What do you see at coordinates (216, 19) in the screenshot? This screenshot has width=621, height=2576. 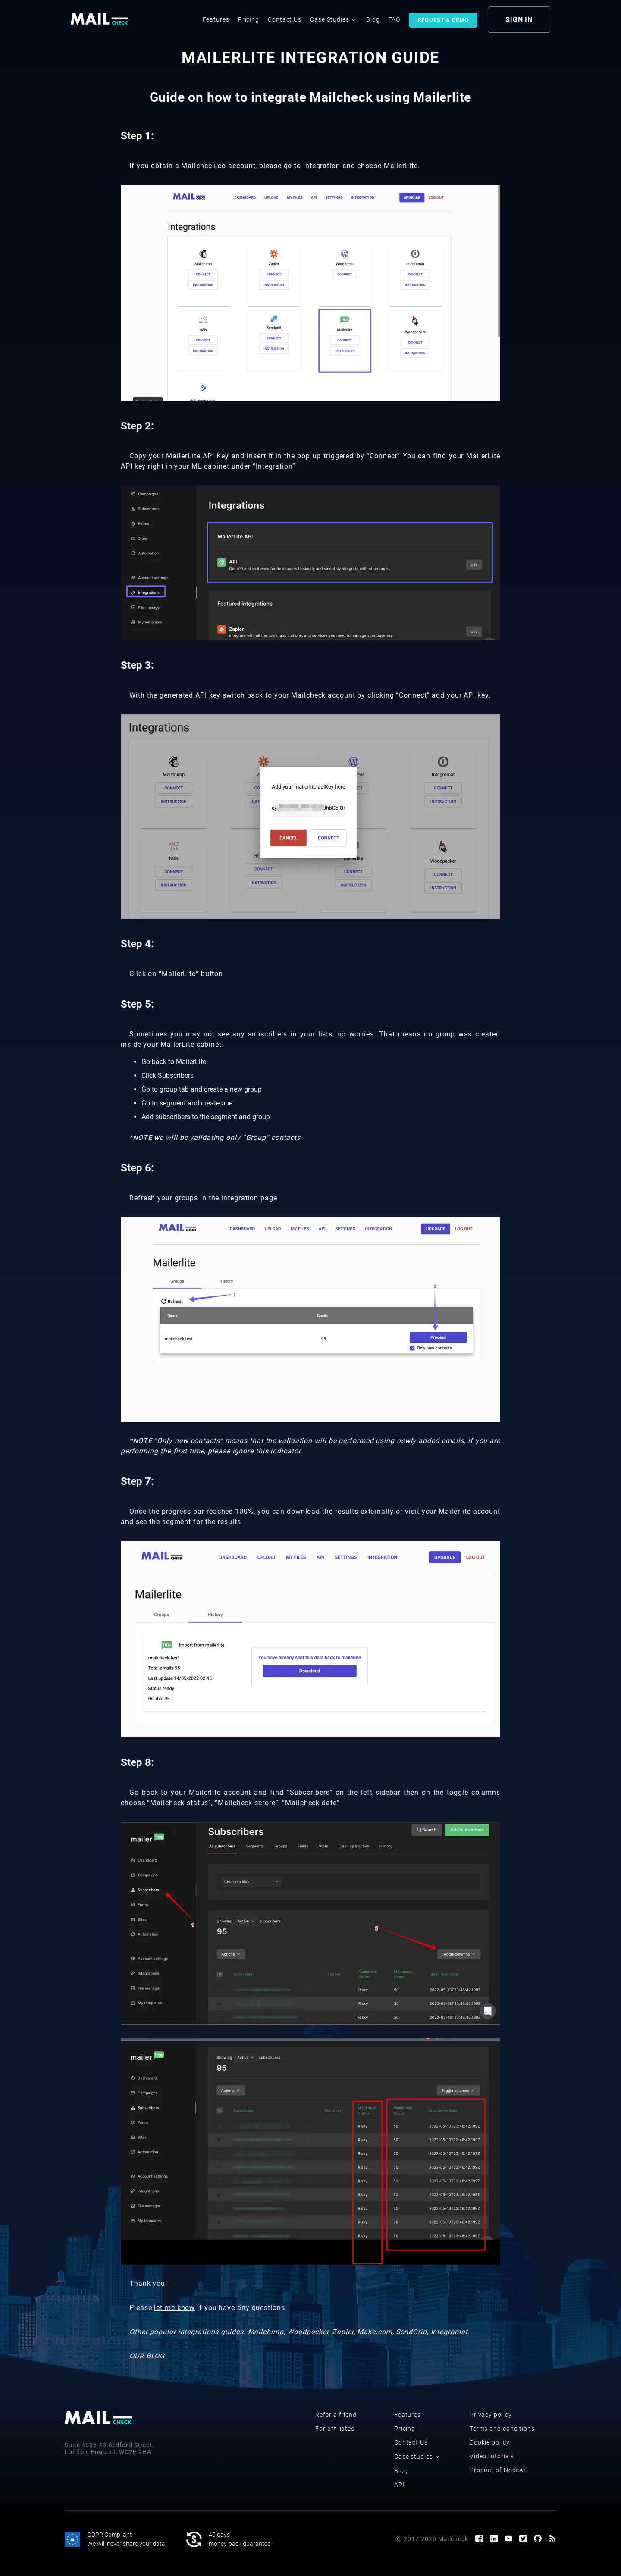 I see `Features [features]` at bounding box center [216, 19].